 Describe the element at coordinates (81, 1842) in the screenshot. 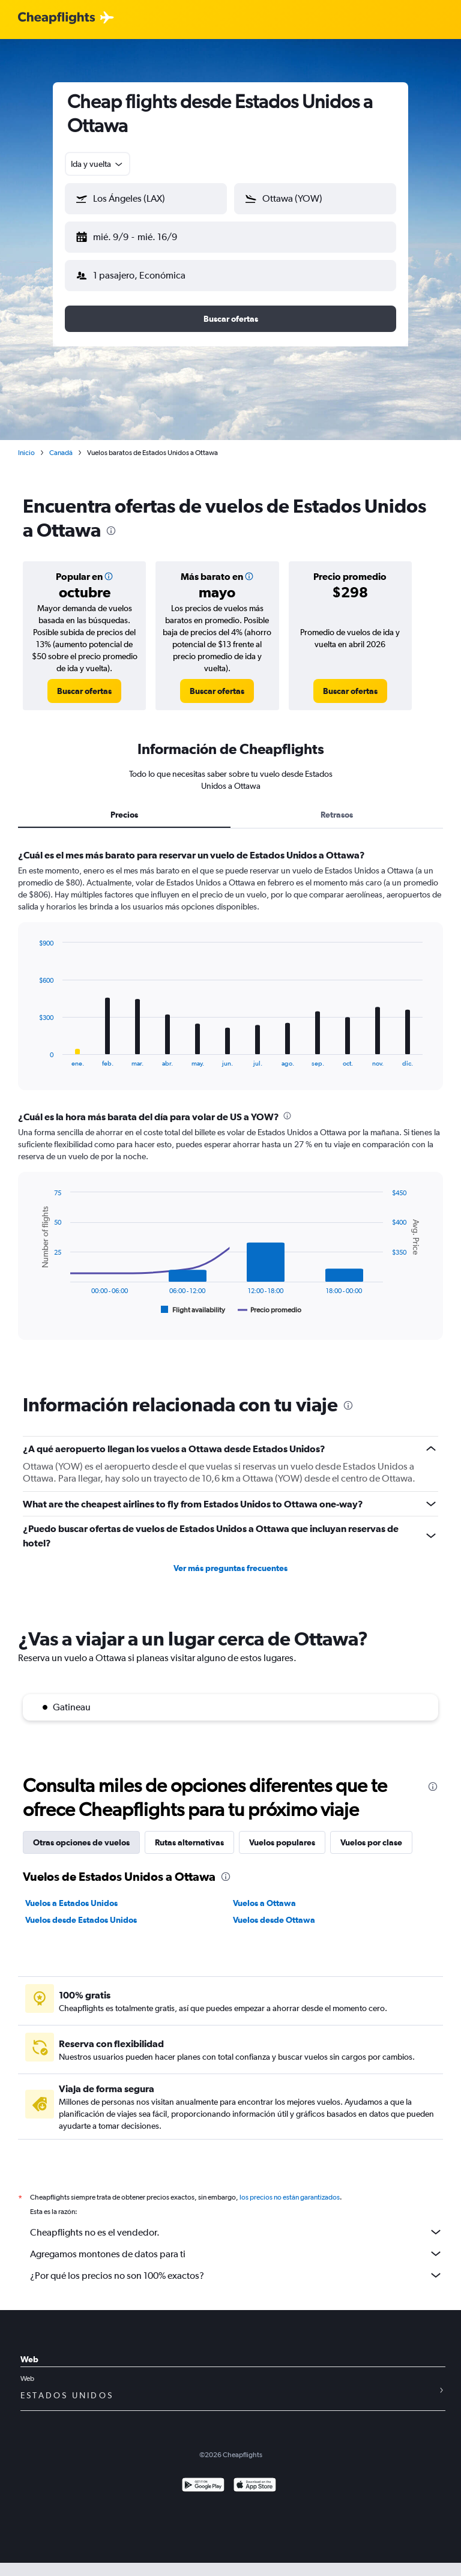

I see `Otras opciones de vuelos [tab]` at that location.